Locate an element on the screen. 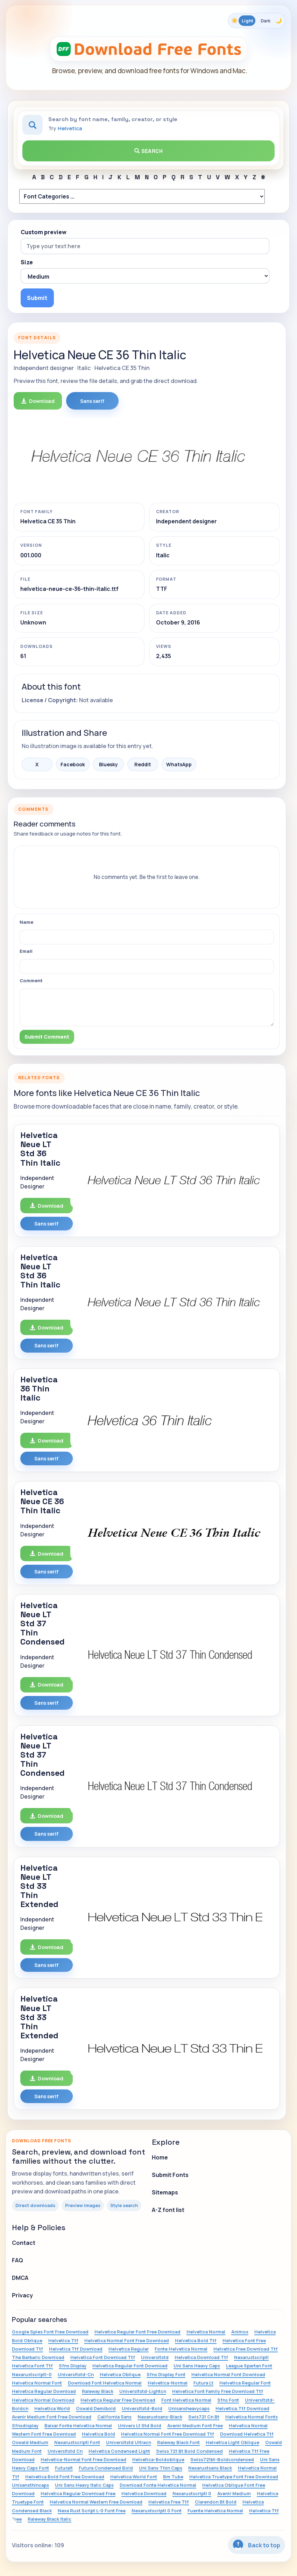 The image size is (297, 2576). A-Z font list is located at coordinates (168, 2210).